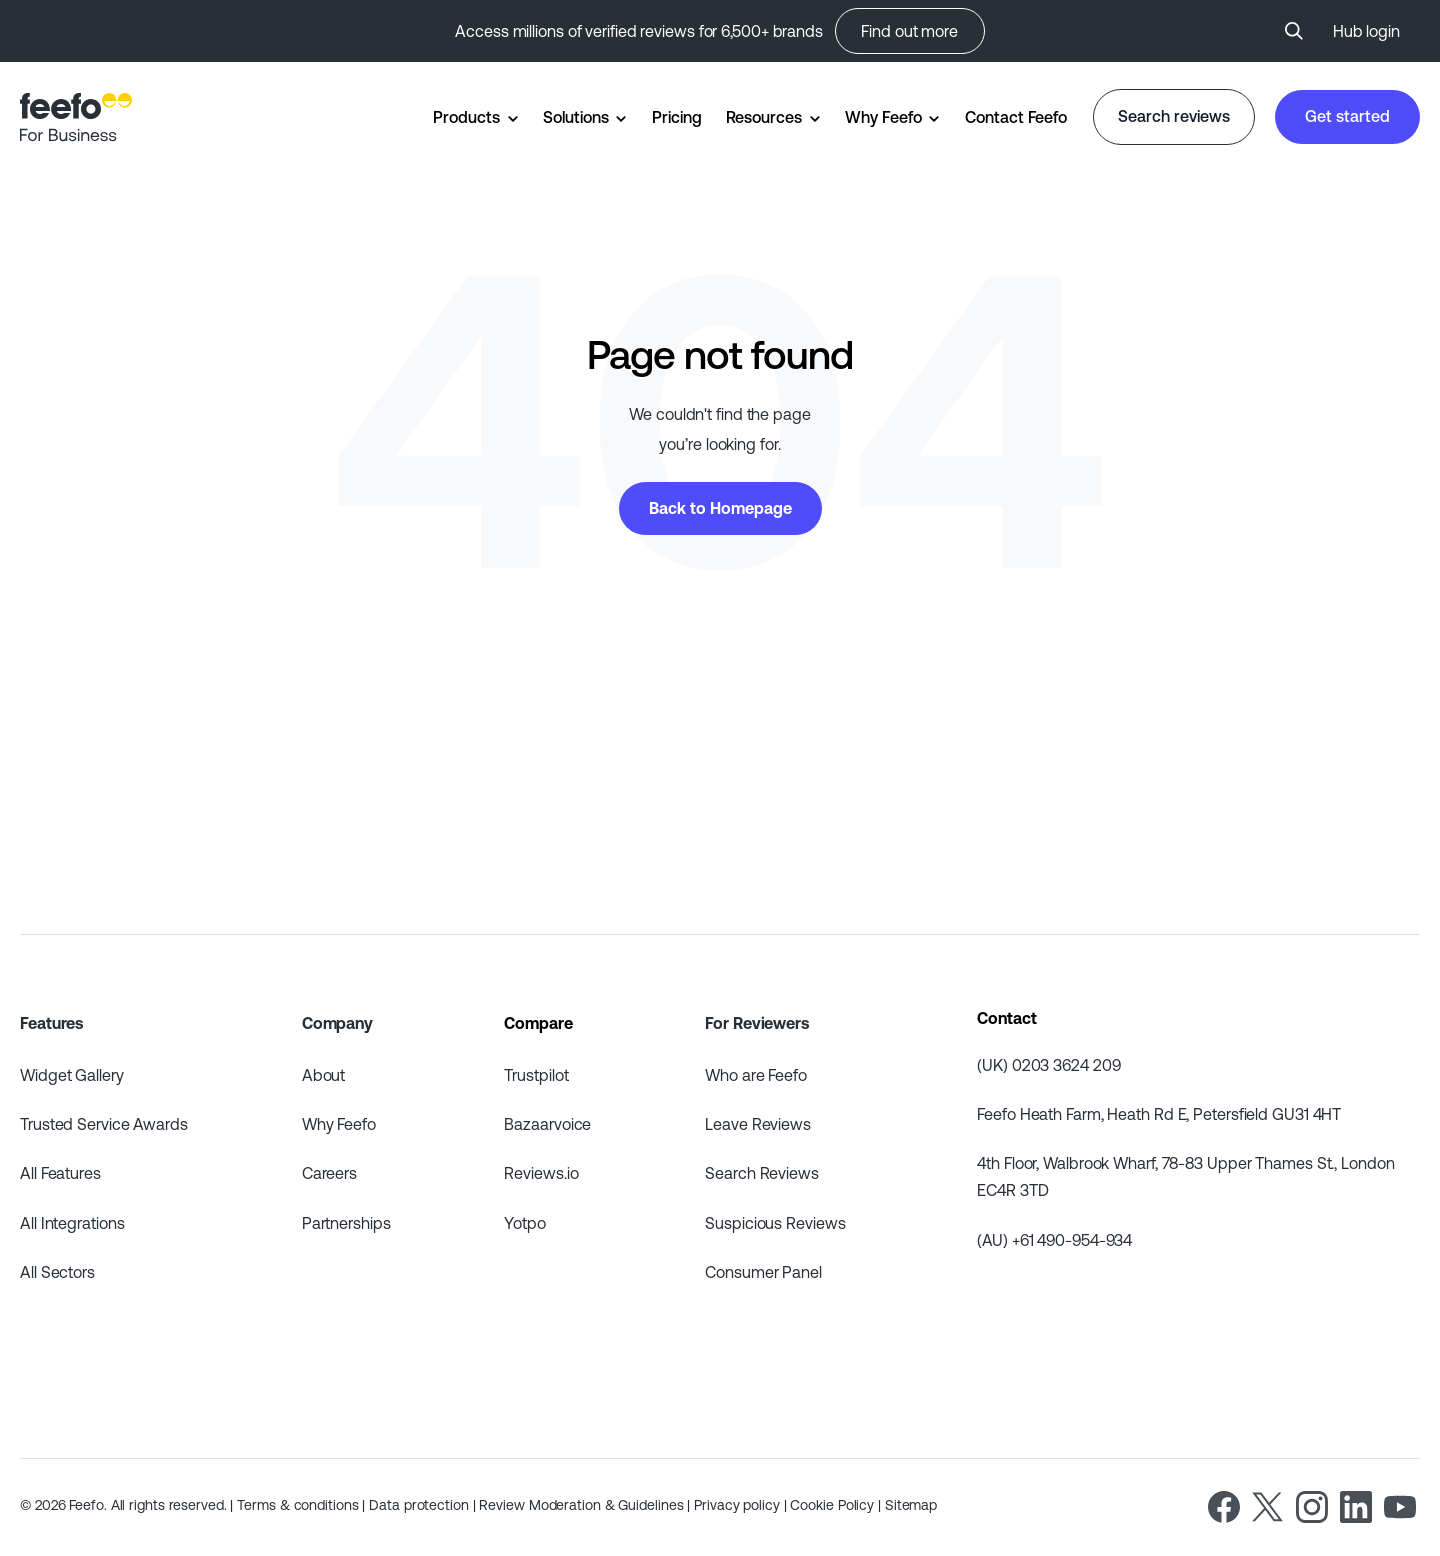 The width and height of the screenshot is (1440, 1556). What do you see at coordinates (51, 1023) in the screenshot?
I see `Features` at bounding box center [51, 1023].